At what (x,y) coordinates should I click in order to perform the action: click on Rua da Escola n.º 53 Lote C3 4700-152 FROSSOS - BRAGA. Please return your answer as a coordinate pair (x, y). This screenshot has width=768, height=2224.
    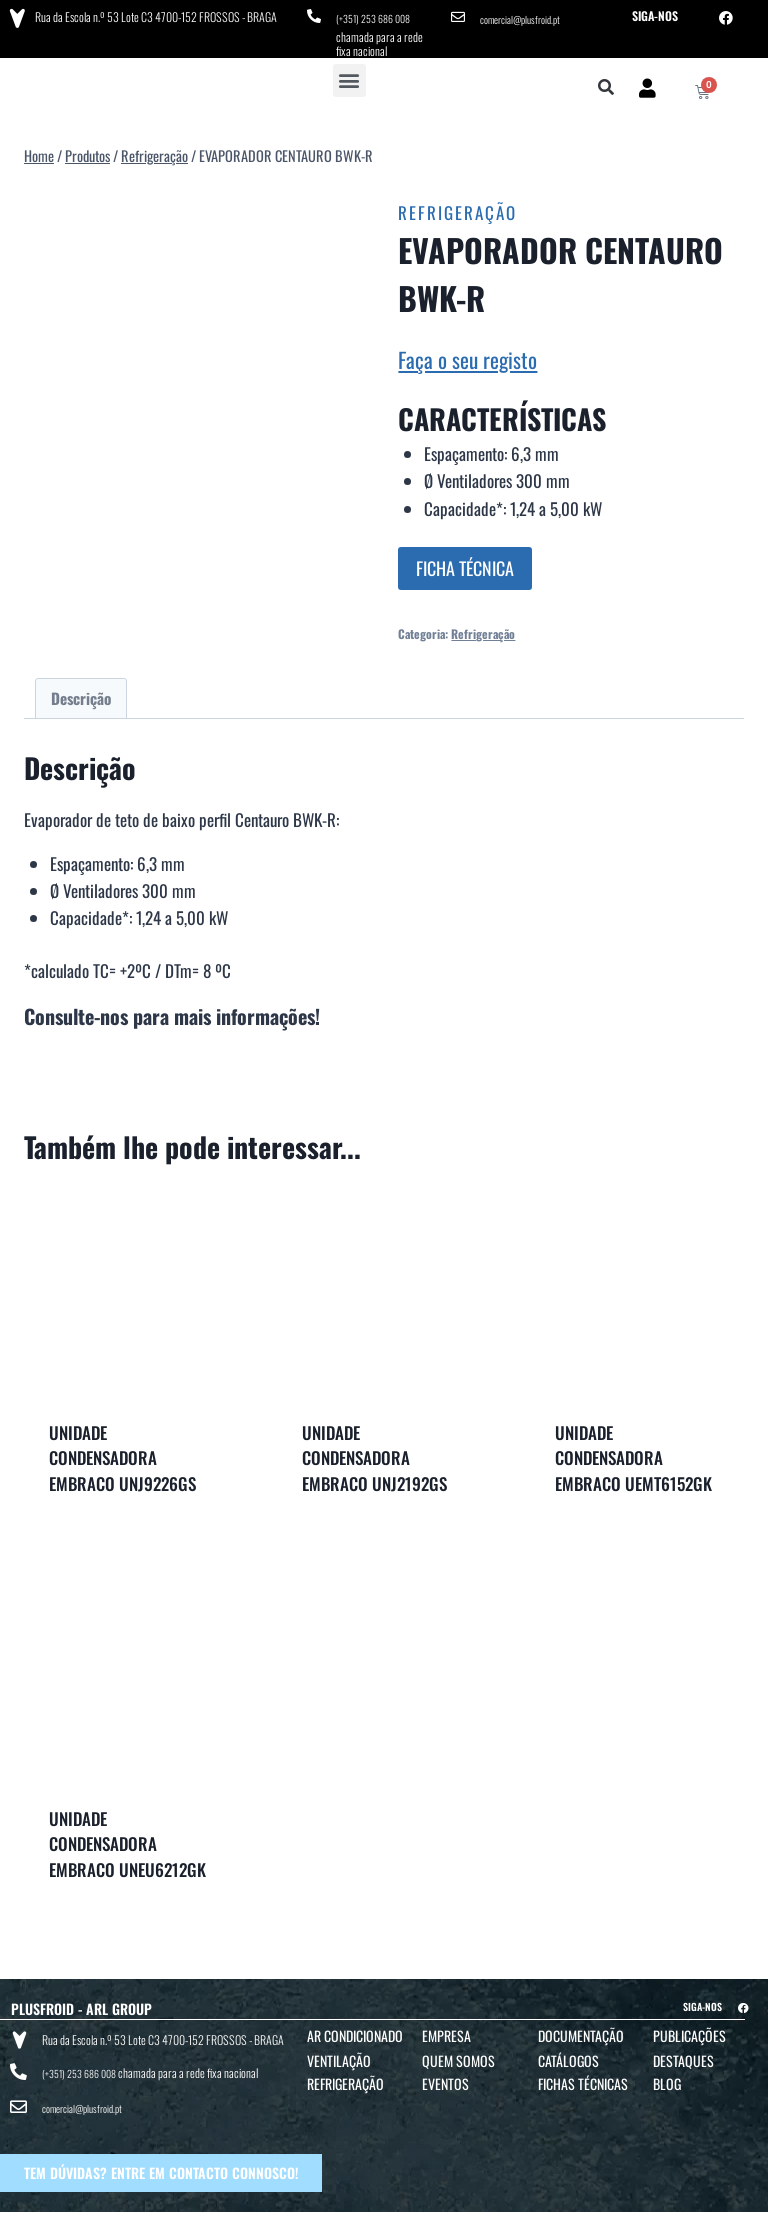
    Looking at the image, I should click on (151, 14).